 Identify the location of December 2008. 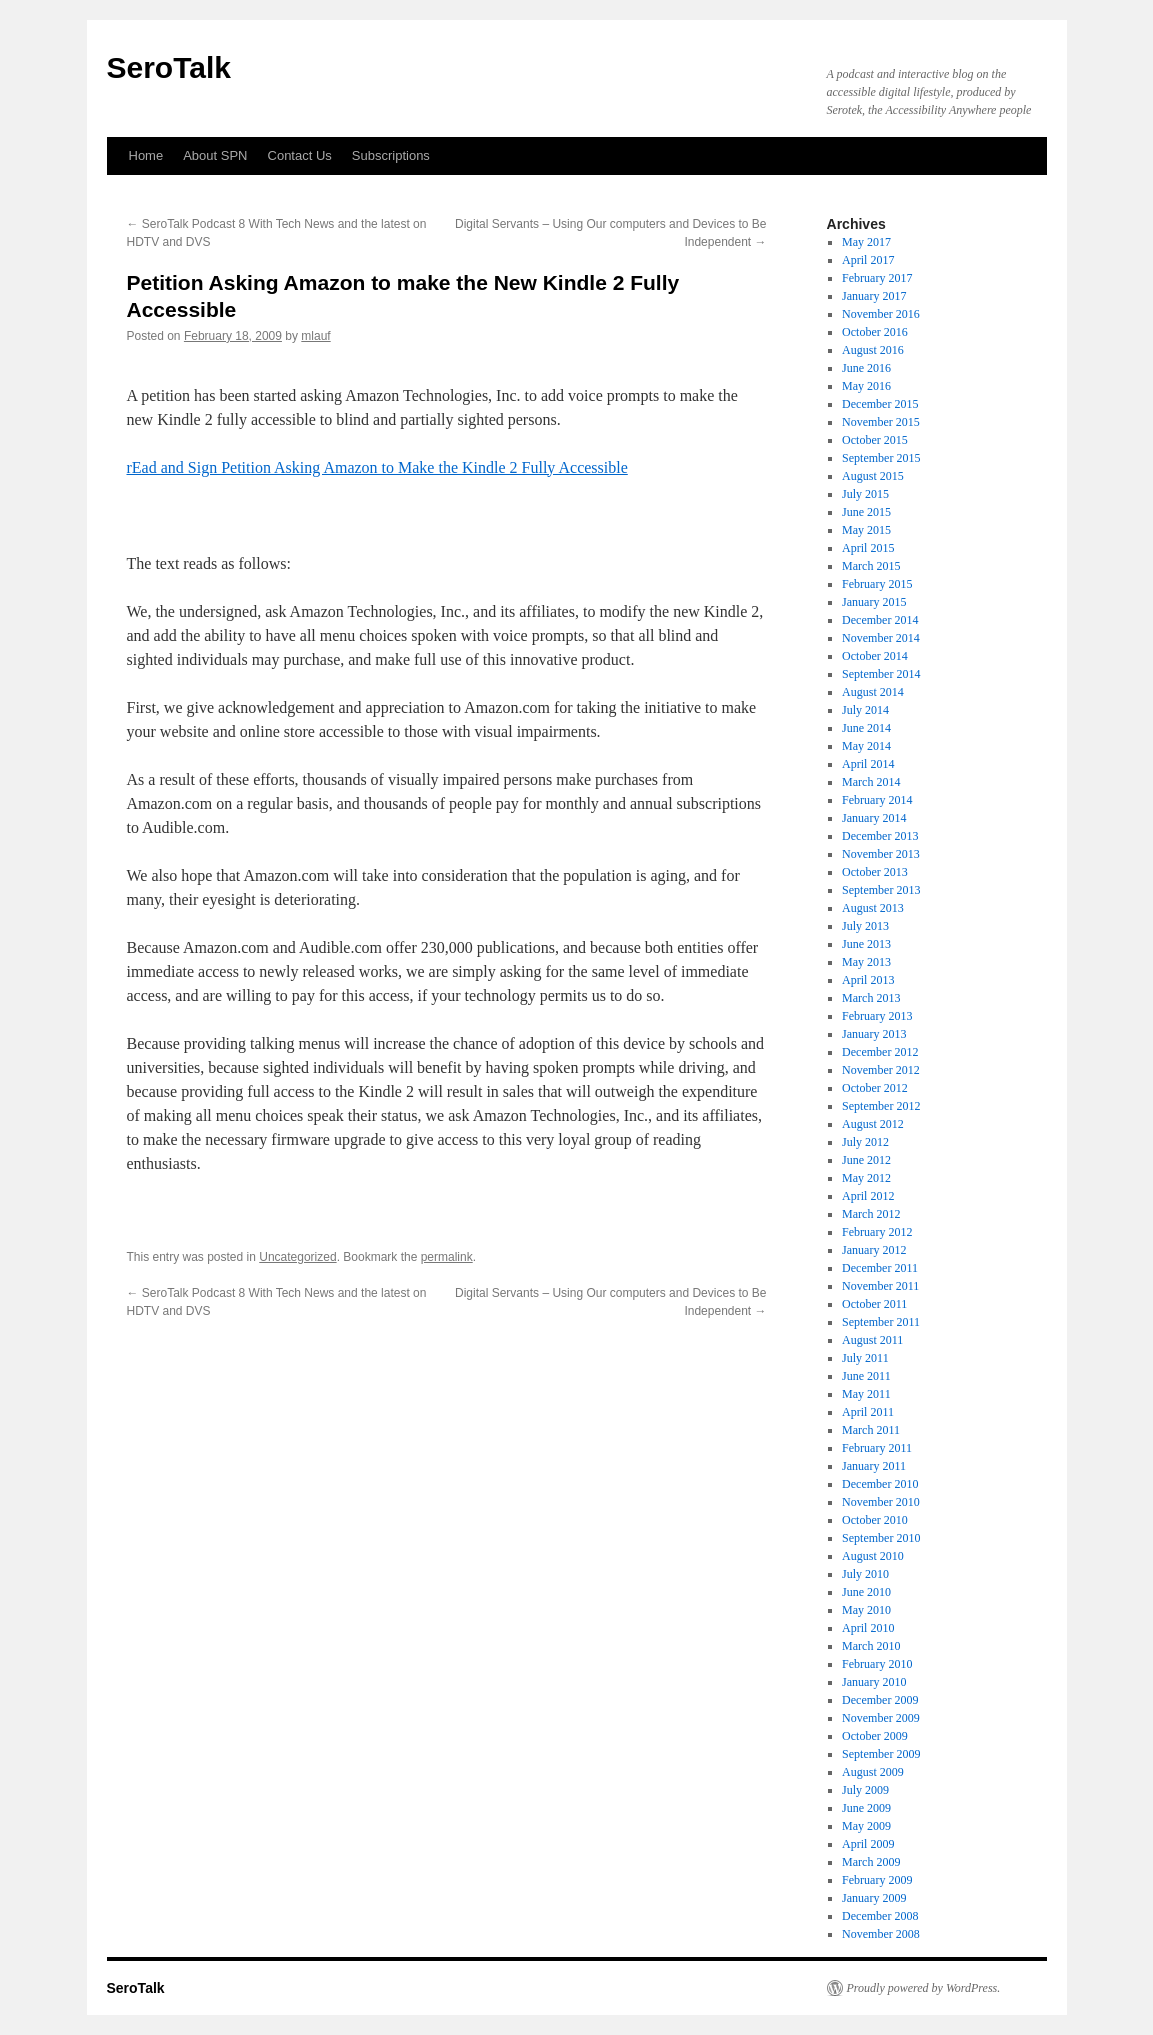
(880, 1916).